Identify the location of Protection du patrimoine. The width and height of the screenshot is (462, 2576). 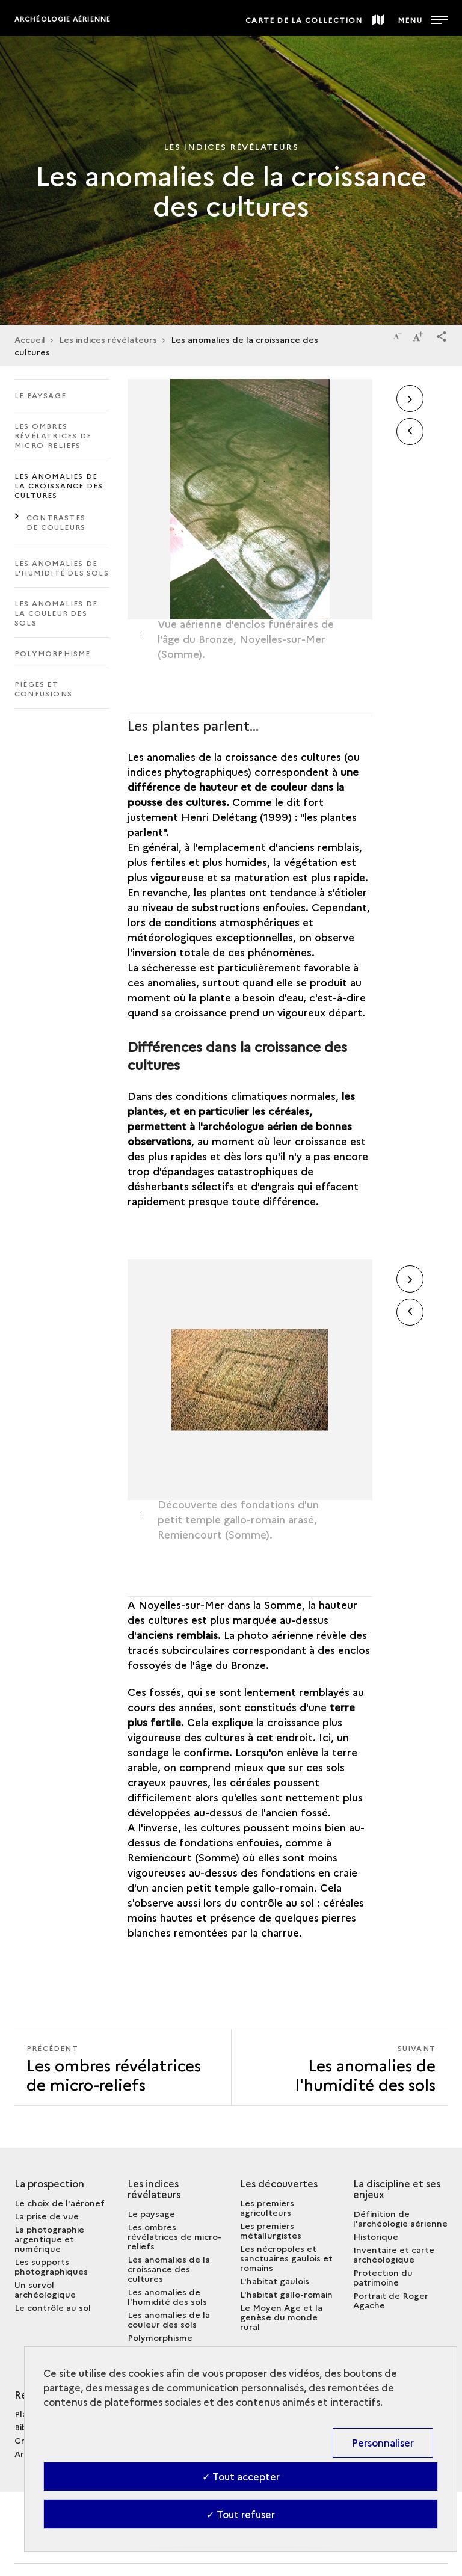
(383, 2277).